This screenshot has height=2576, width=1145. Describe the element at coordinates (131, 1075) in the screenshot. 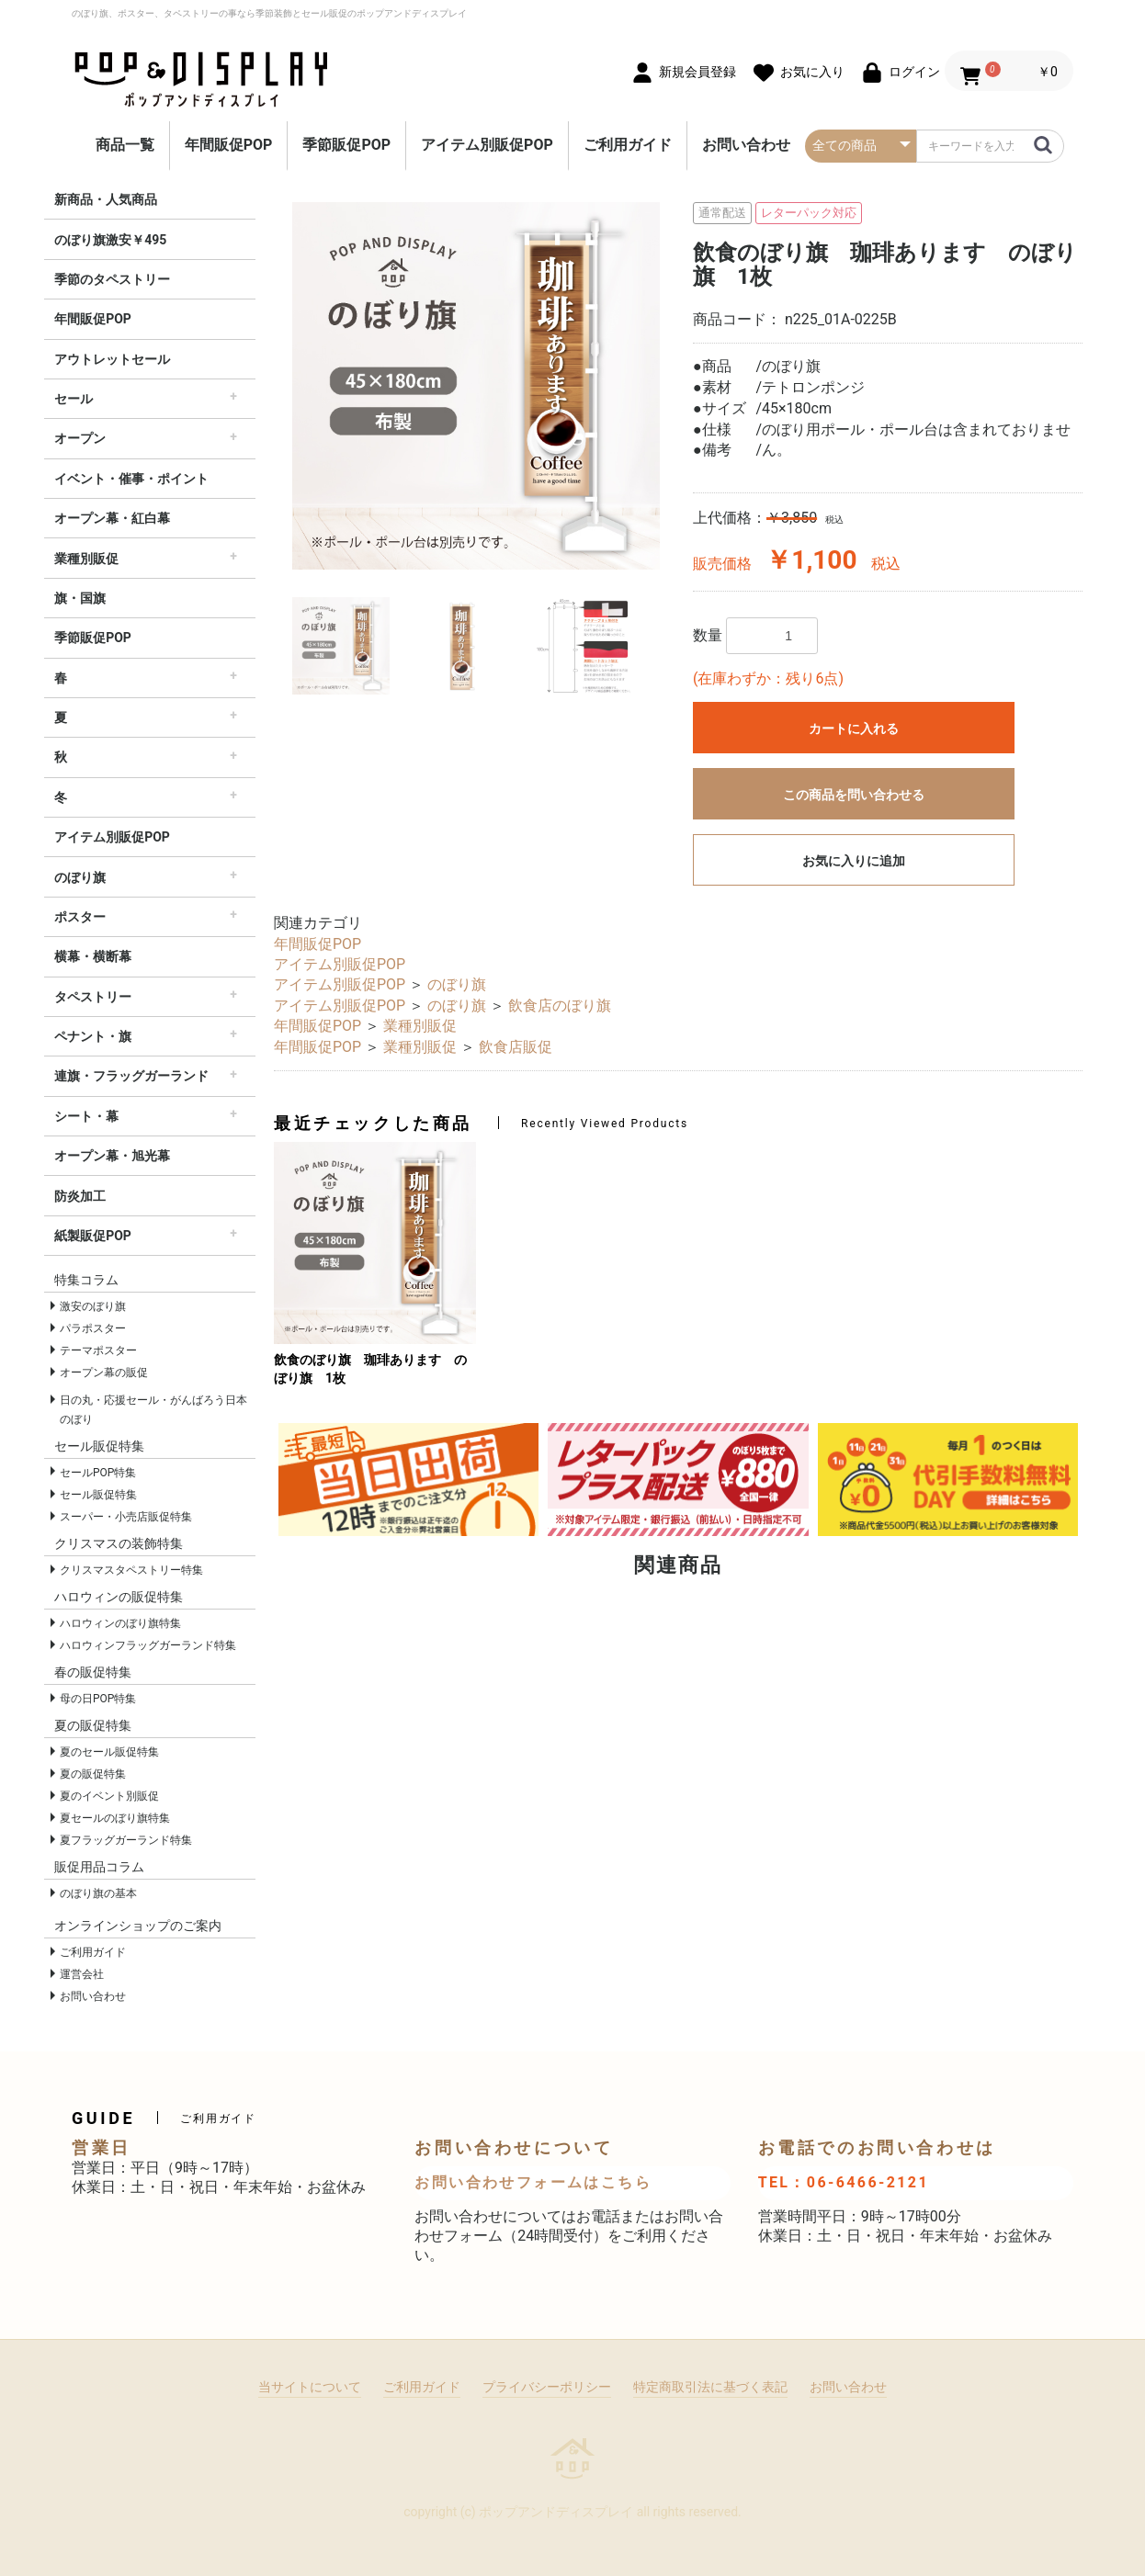

I see `連旗・フラッグガーランド` at that location.